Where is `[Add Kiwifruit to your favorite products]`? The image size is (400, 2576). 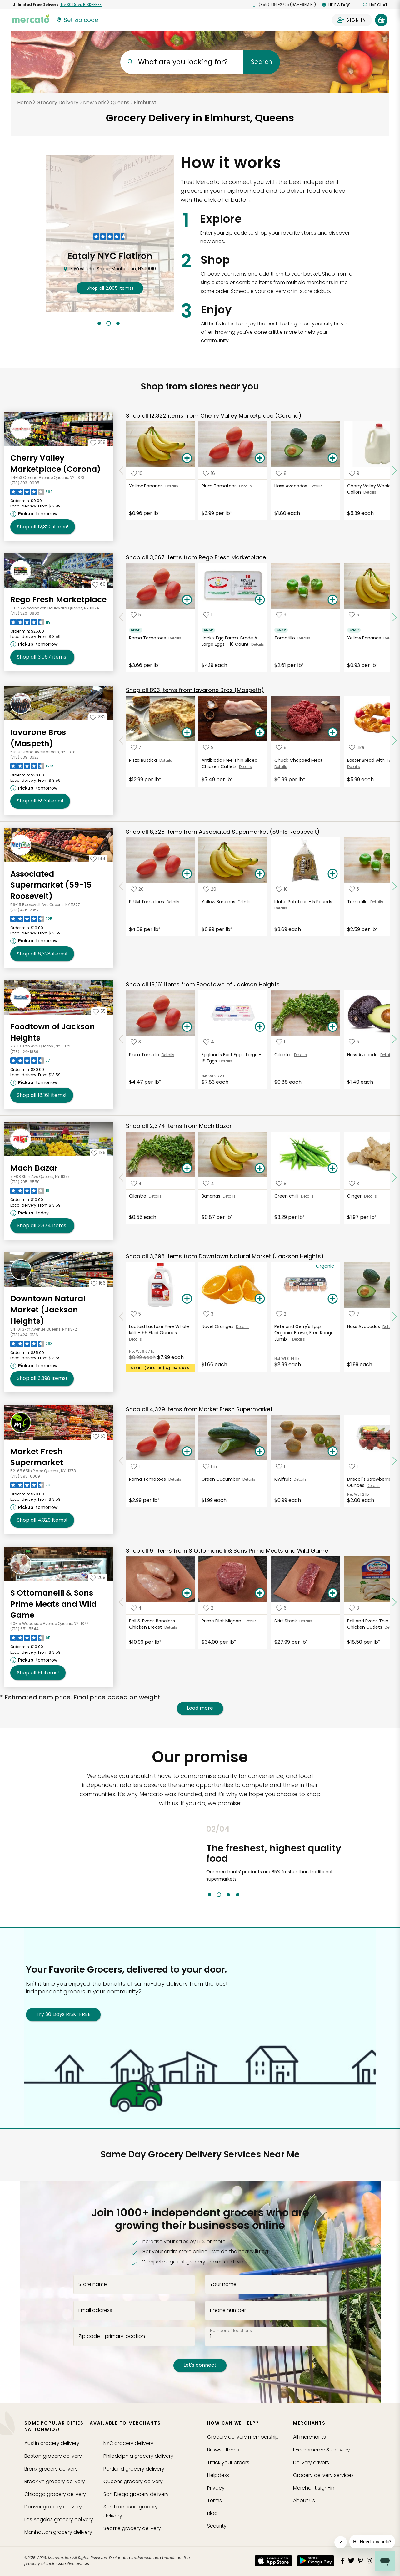
[Add Kiwifruit to your favorite products] is located at coordinates (280, 1466).